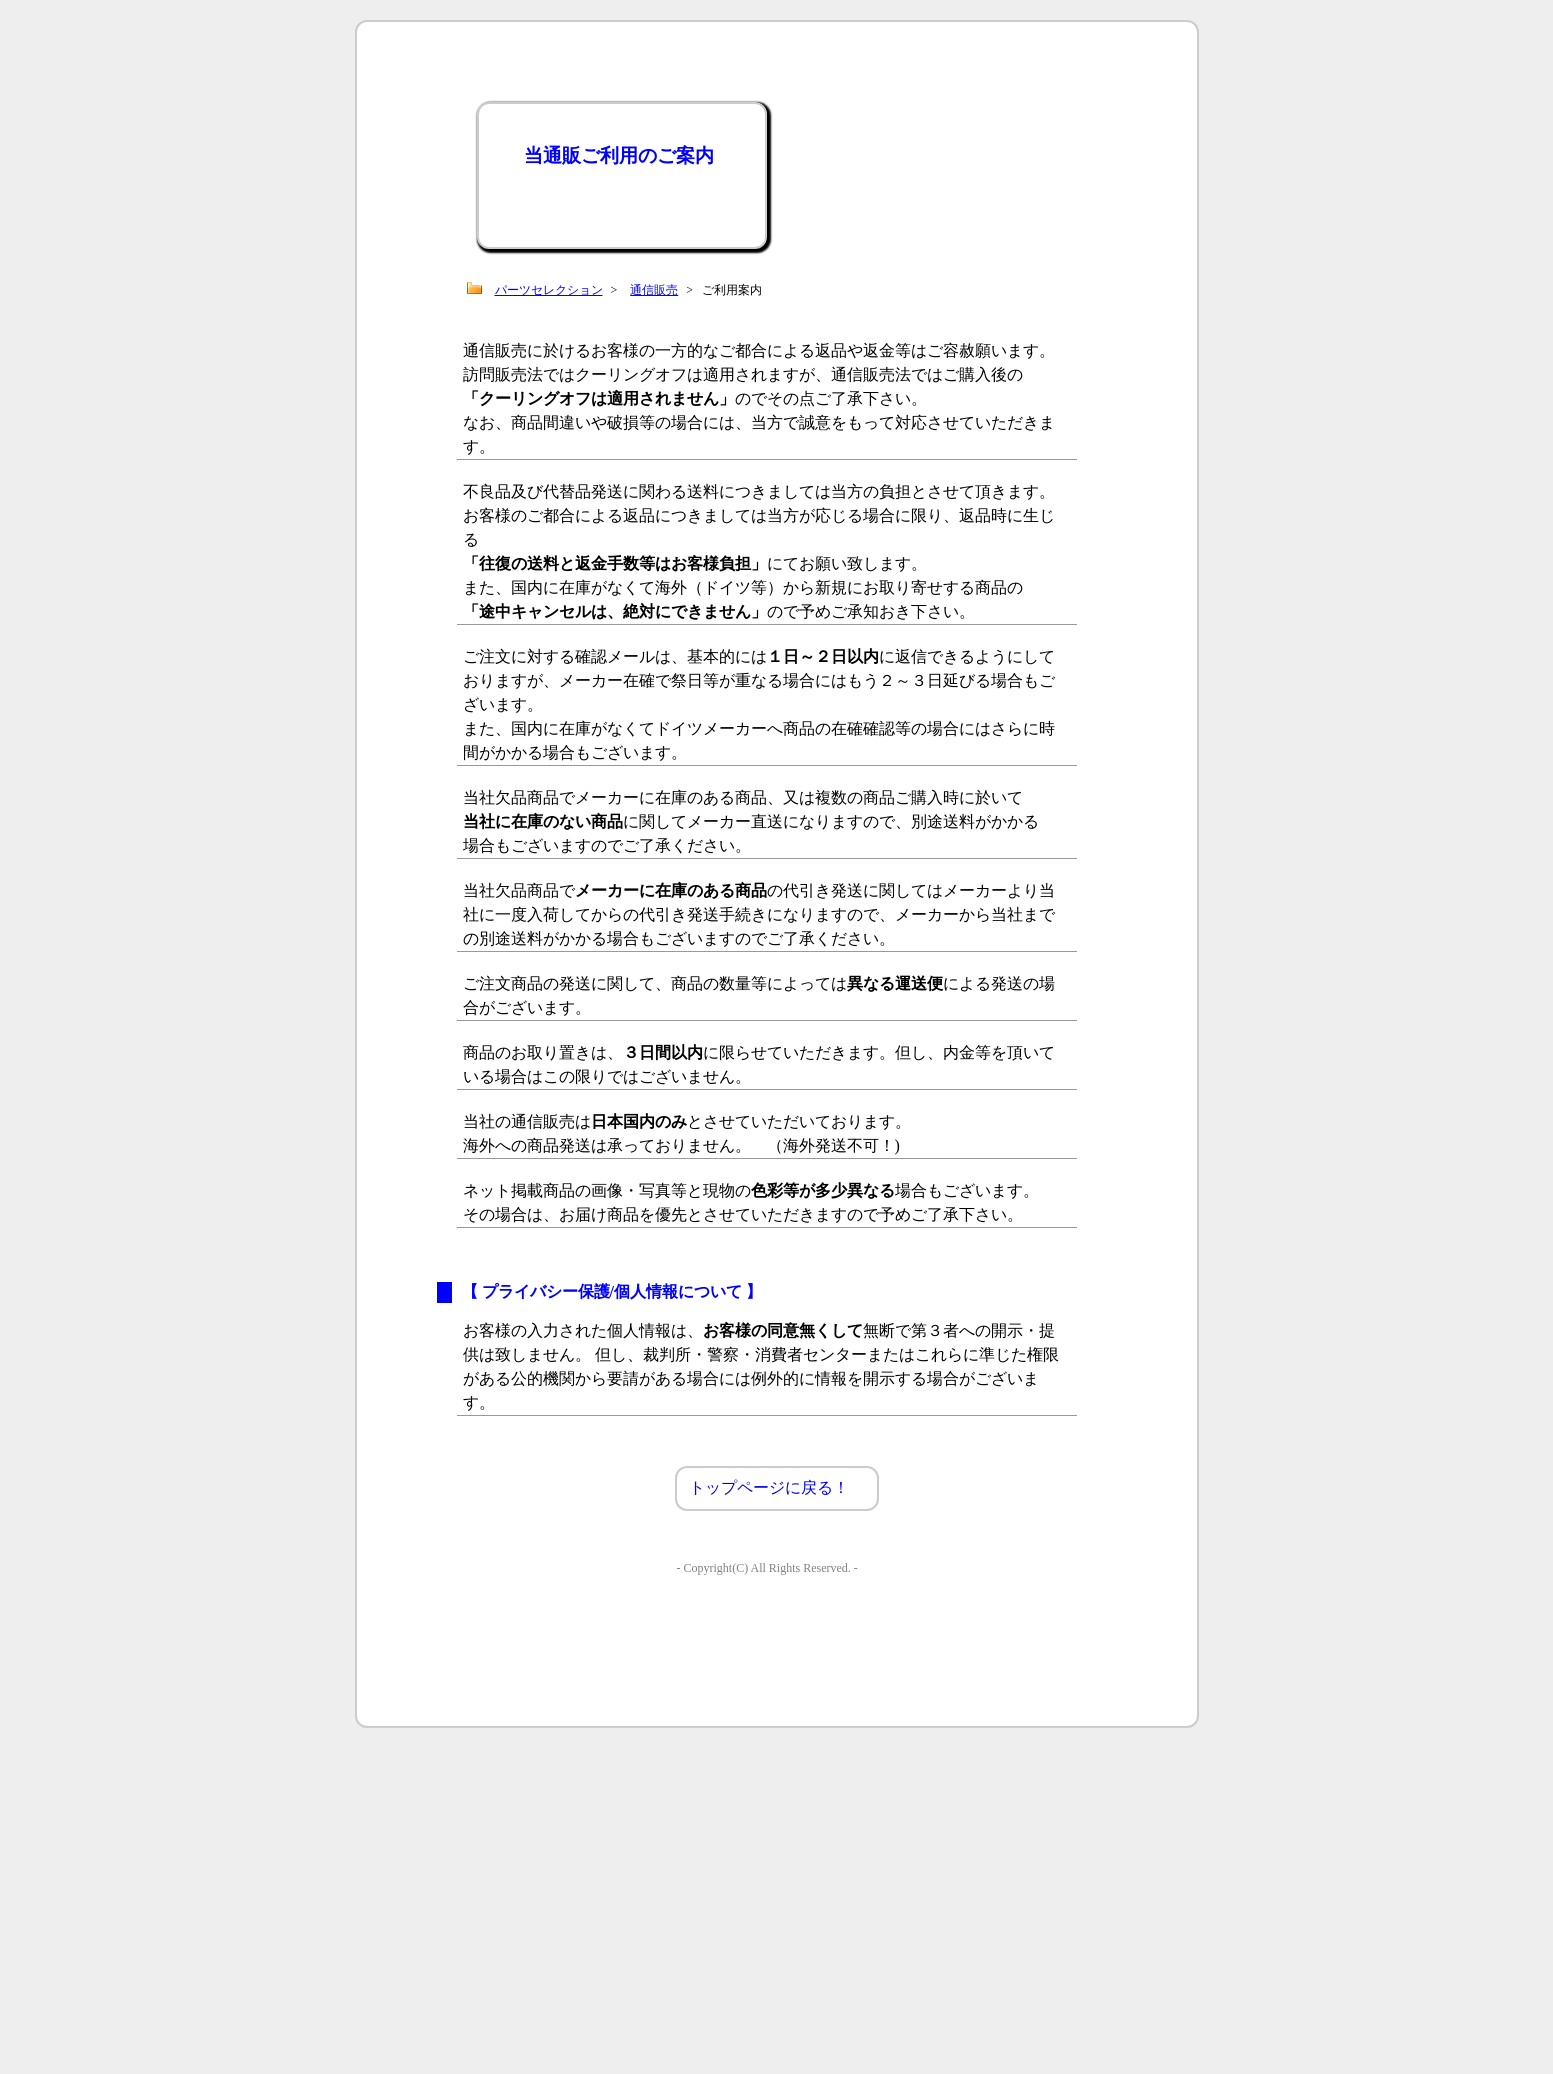 This screenshot has width=1553, height=2074. What do you see at coordinates (769, 1487) in the screenshot?
I see `トップページに戻る！` at bounding box center [769, 1487].